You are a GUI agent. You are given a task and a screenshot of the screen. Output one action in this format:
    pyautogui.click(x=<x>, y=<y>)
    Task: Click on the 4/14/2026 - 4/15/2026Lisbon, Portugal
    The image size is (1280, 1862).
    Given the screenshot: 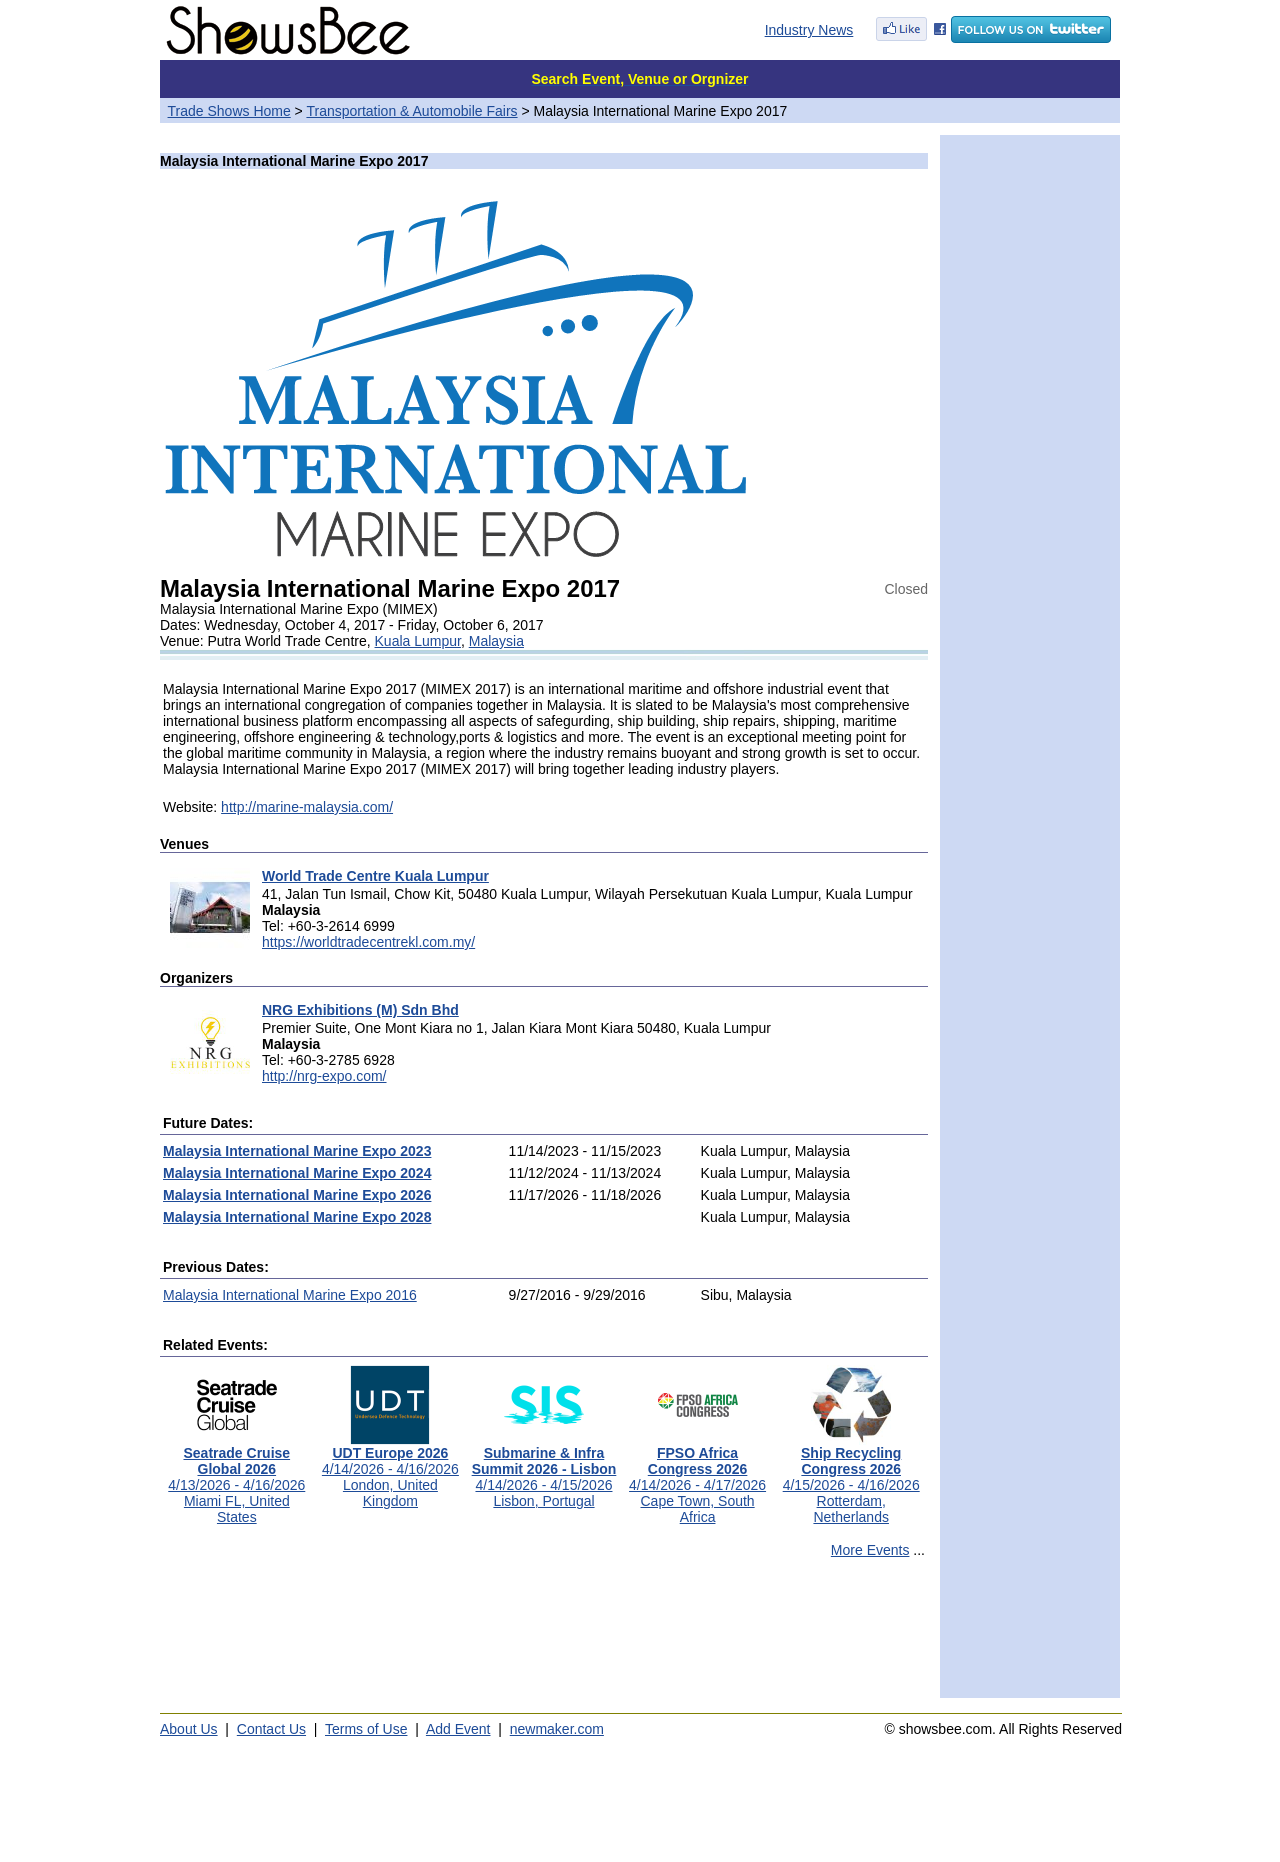 What is the action you would take?
    pyautogui.click(x=544, y=1470)
    